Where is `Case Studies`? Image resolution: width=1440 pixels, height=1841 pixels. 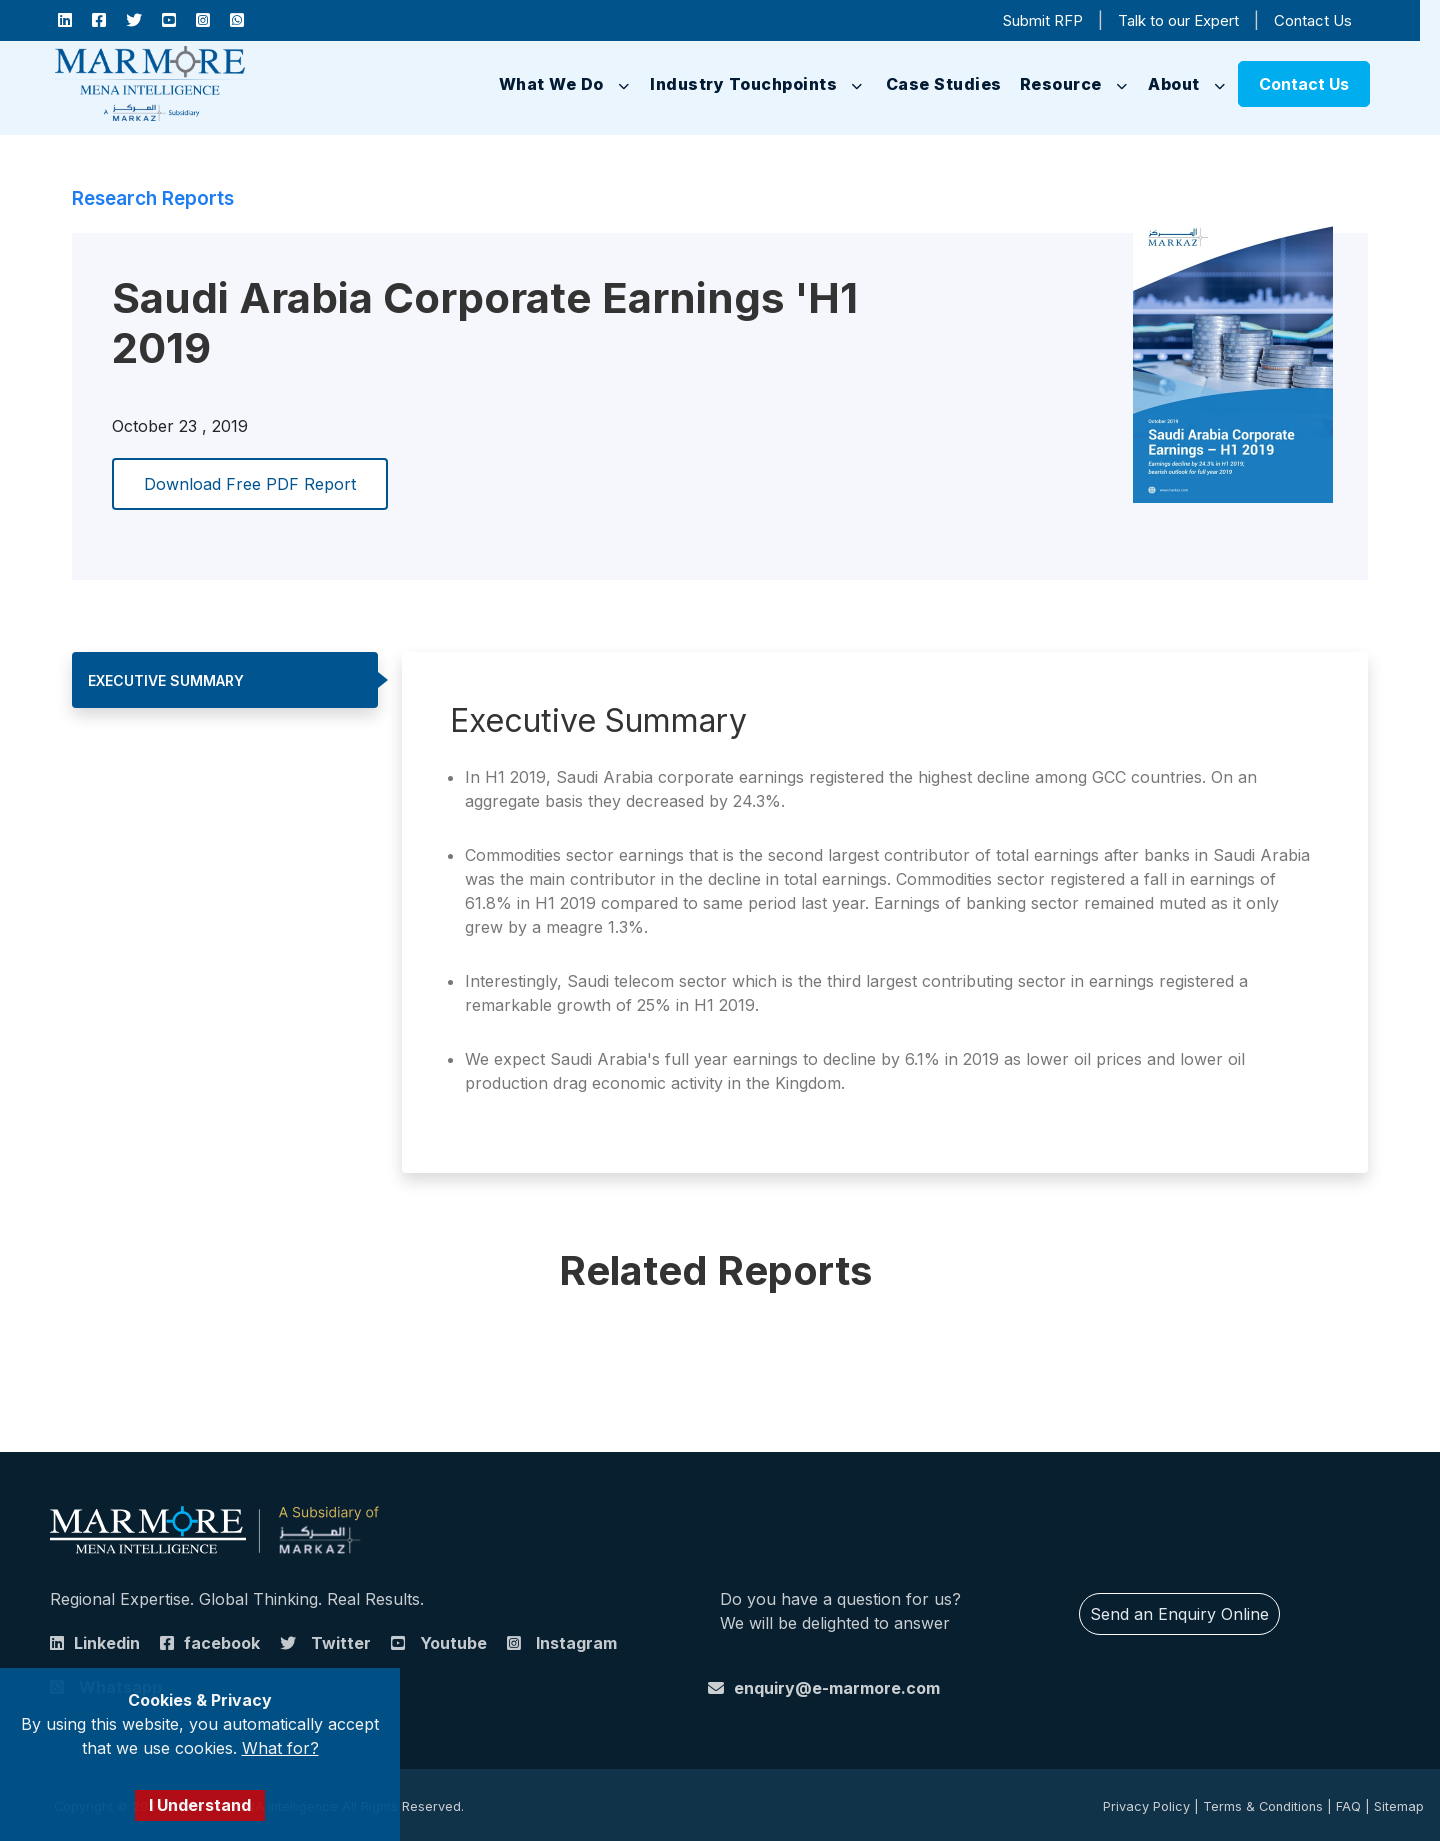 Case Studies is located at coordinates (944, 84).